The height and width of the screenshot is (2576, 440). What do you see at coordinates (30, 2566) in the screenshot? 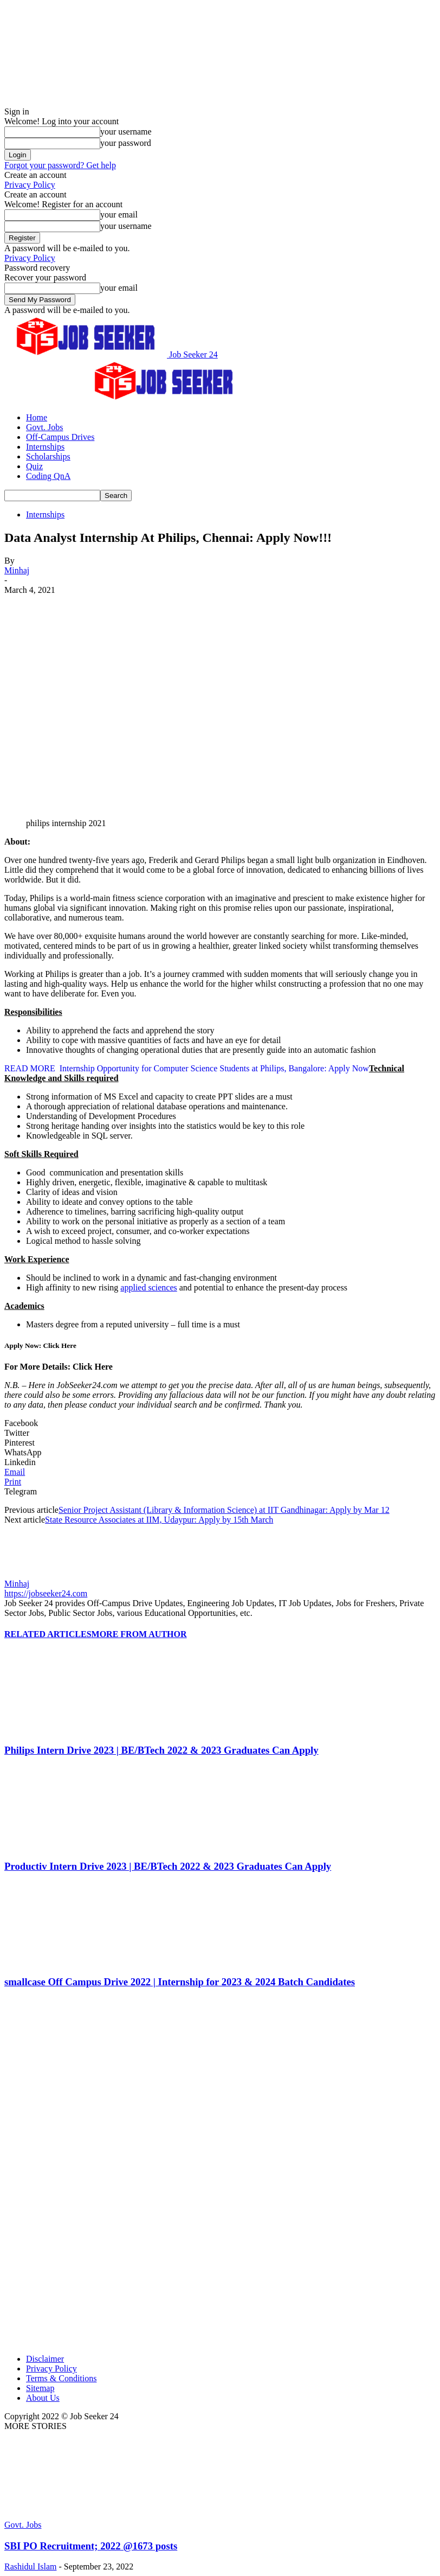
I see `Rashidul Islam` at bounding box center [30, 2566].